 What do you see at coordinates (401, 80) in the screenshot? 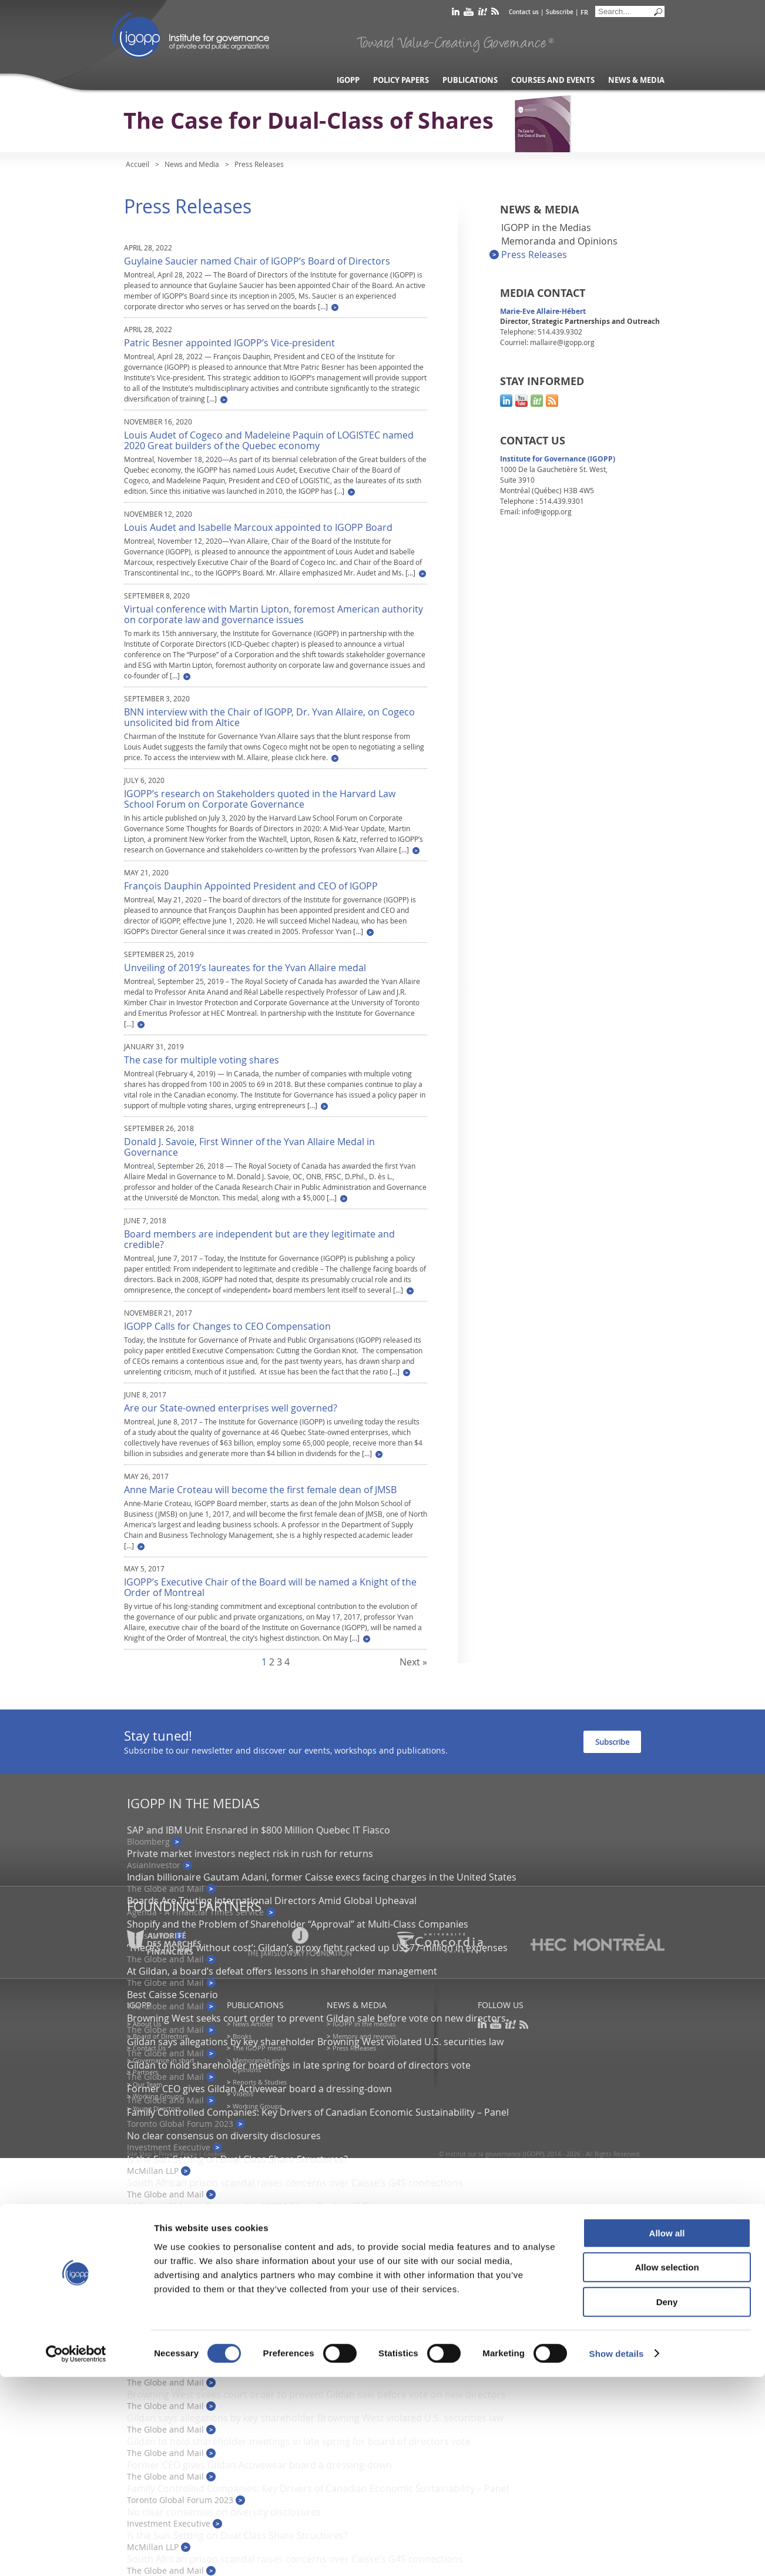
I see `Policy Papers` at bounding box center [401, 80].